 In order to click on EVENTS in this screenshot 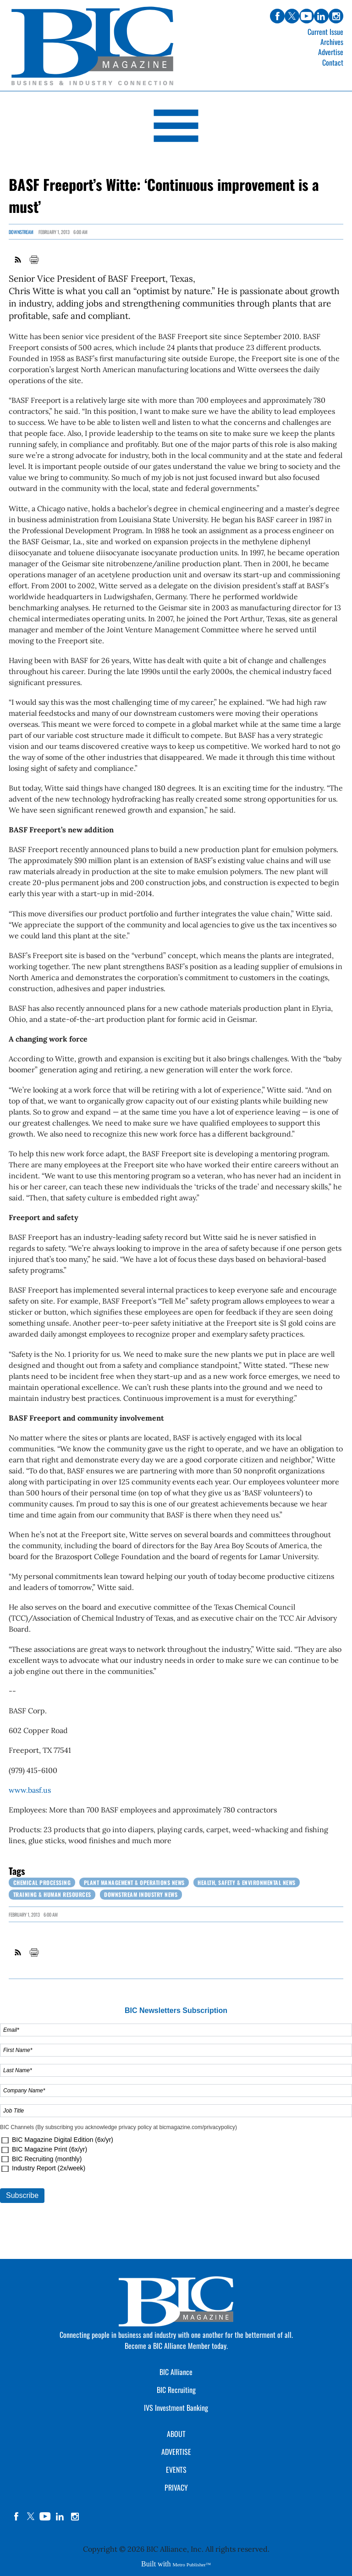, I will do `click(176, 2469)`.